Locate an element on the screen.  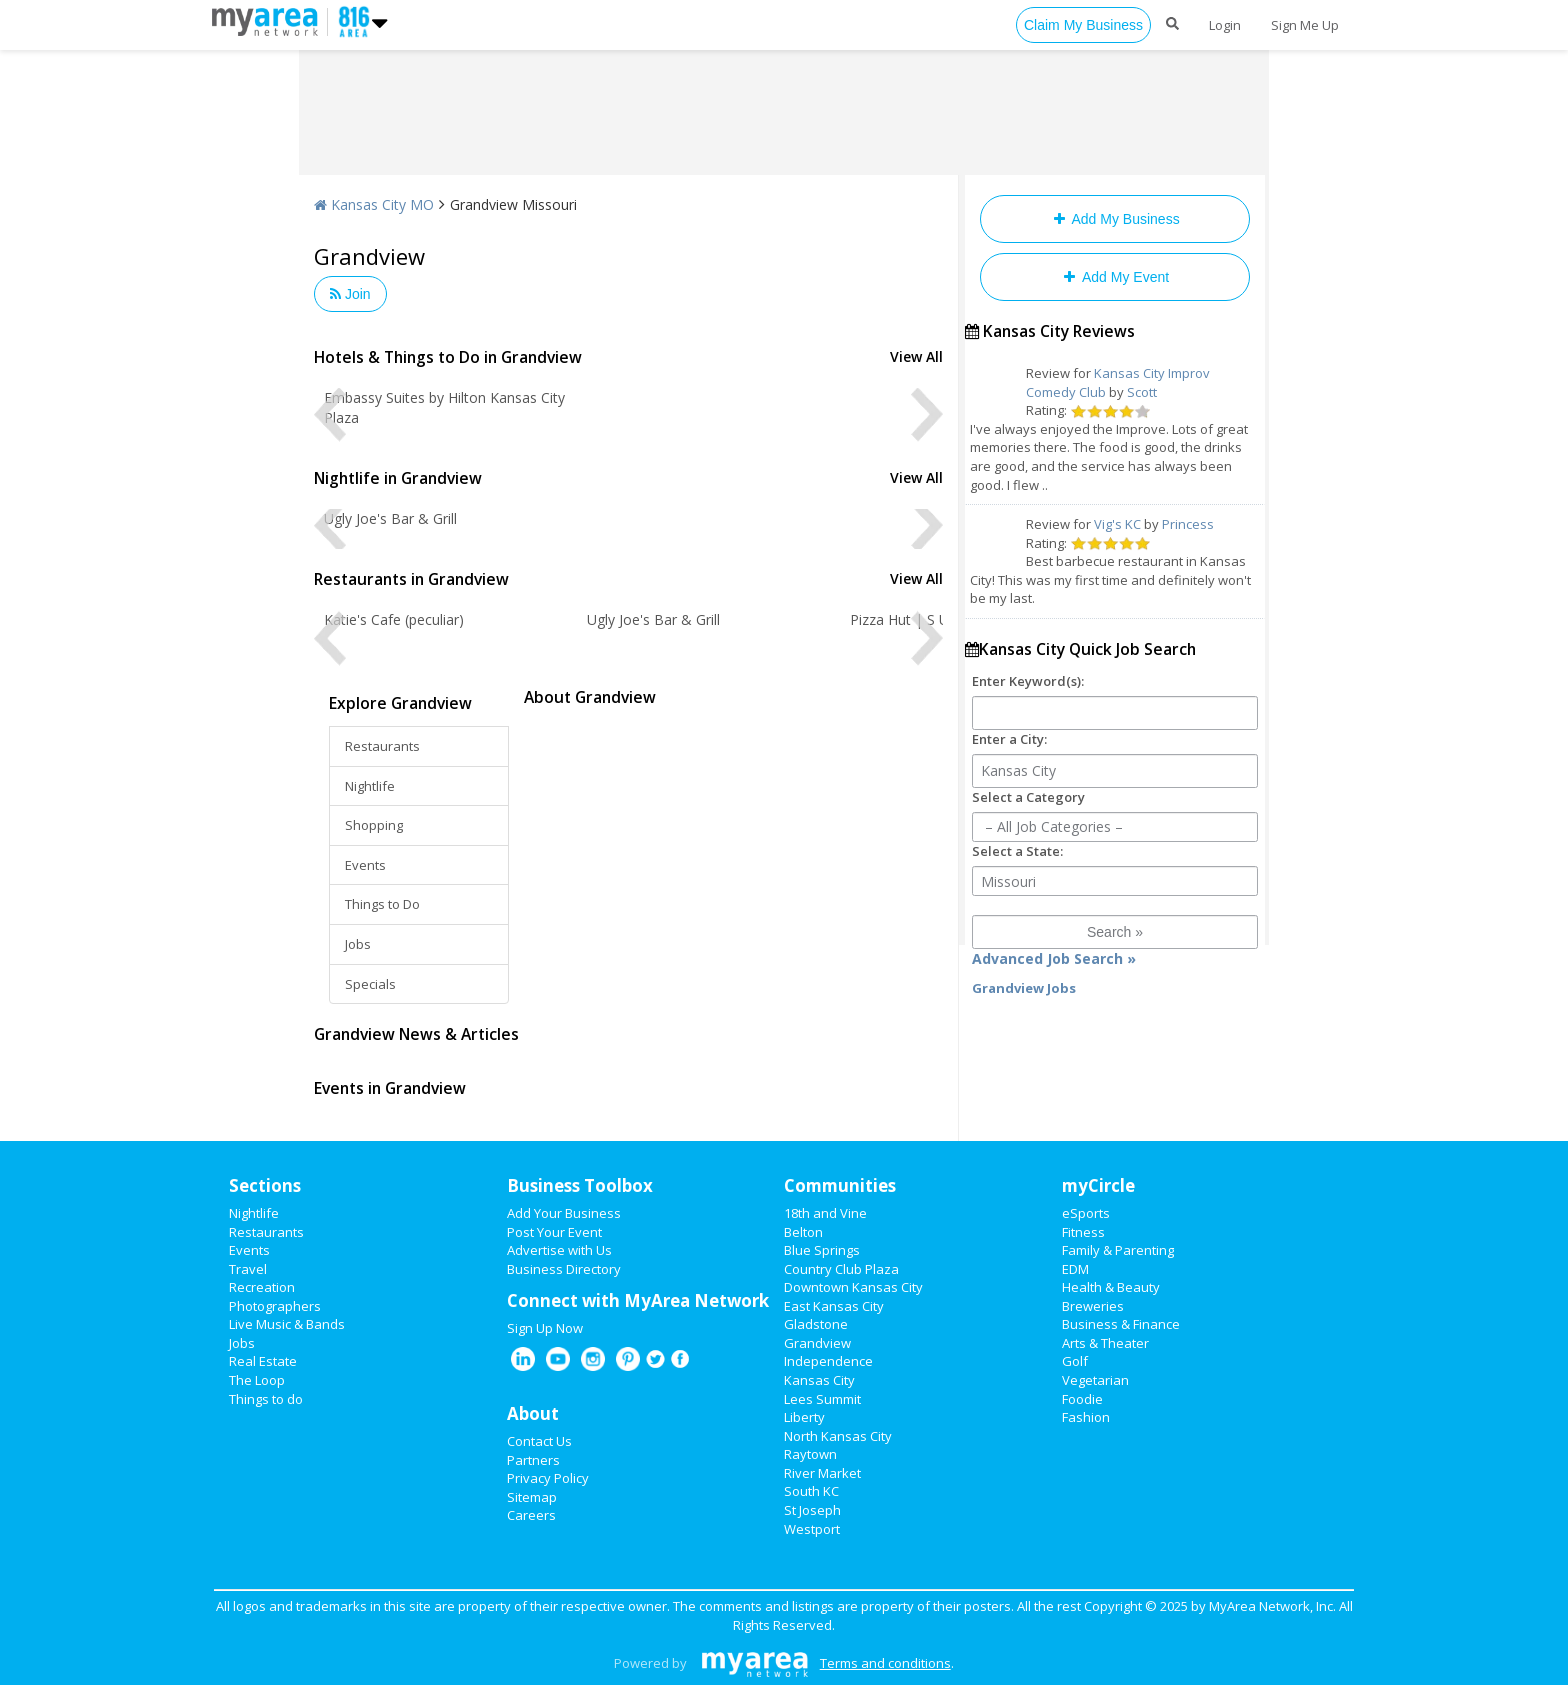
Princess is located at coordinates (1188, 524).